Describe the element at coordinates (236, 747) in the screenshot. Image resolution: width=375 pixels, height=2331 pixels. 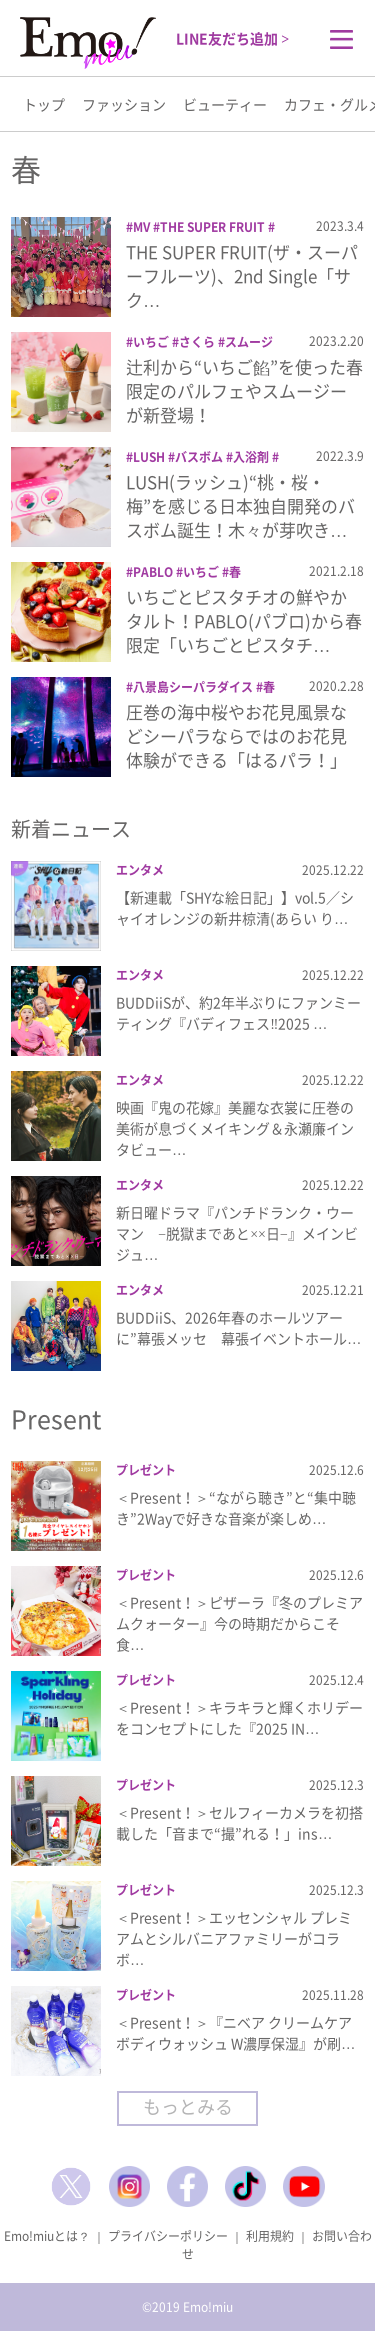
I see `圧巻の海中桜やお花見風景などシーパラならではのお花見体験ができる「はるパラ！」開催` at that location.